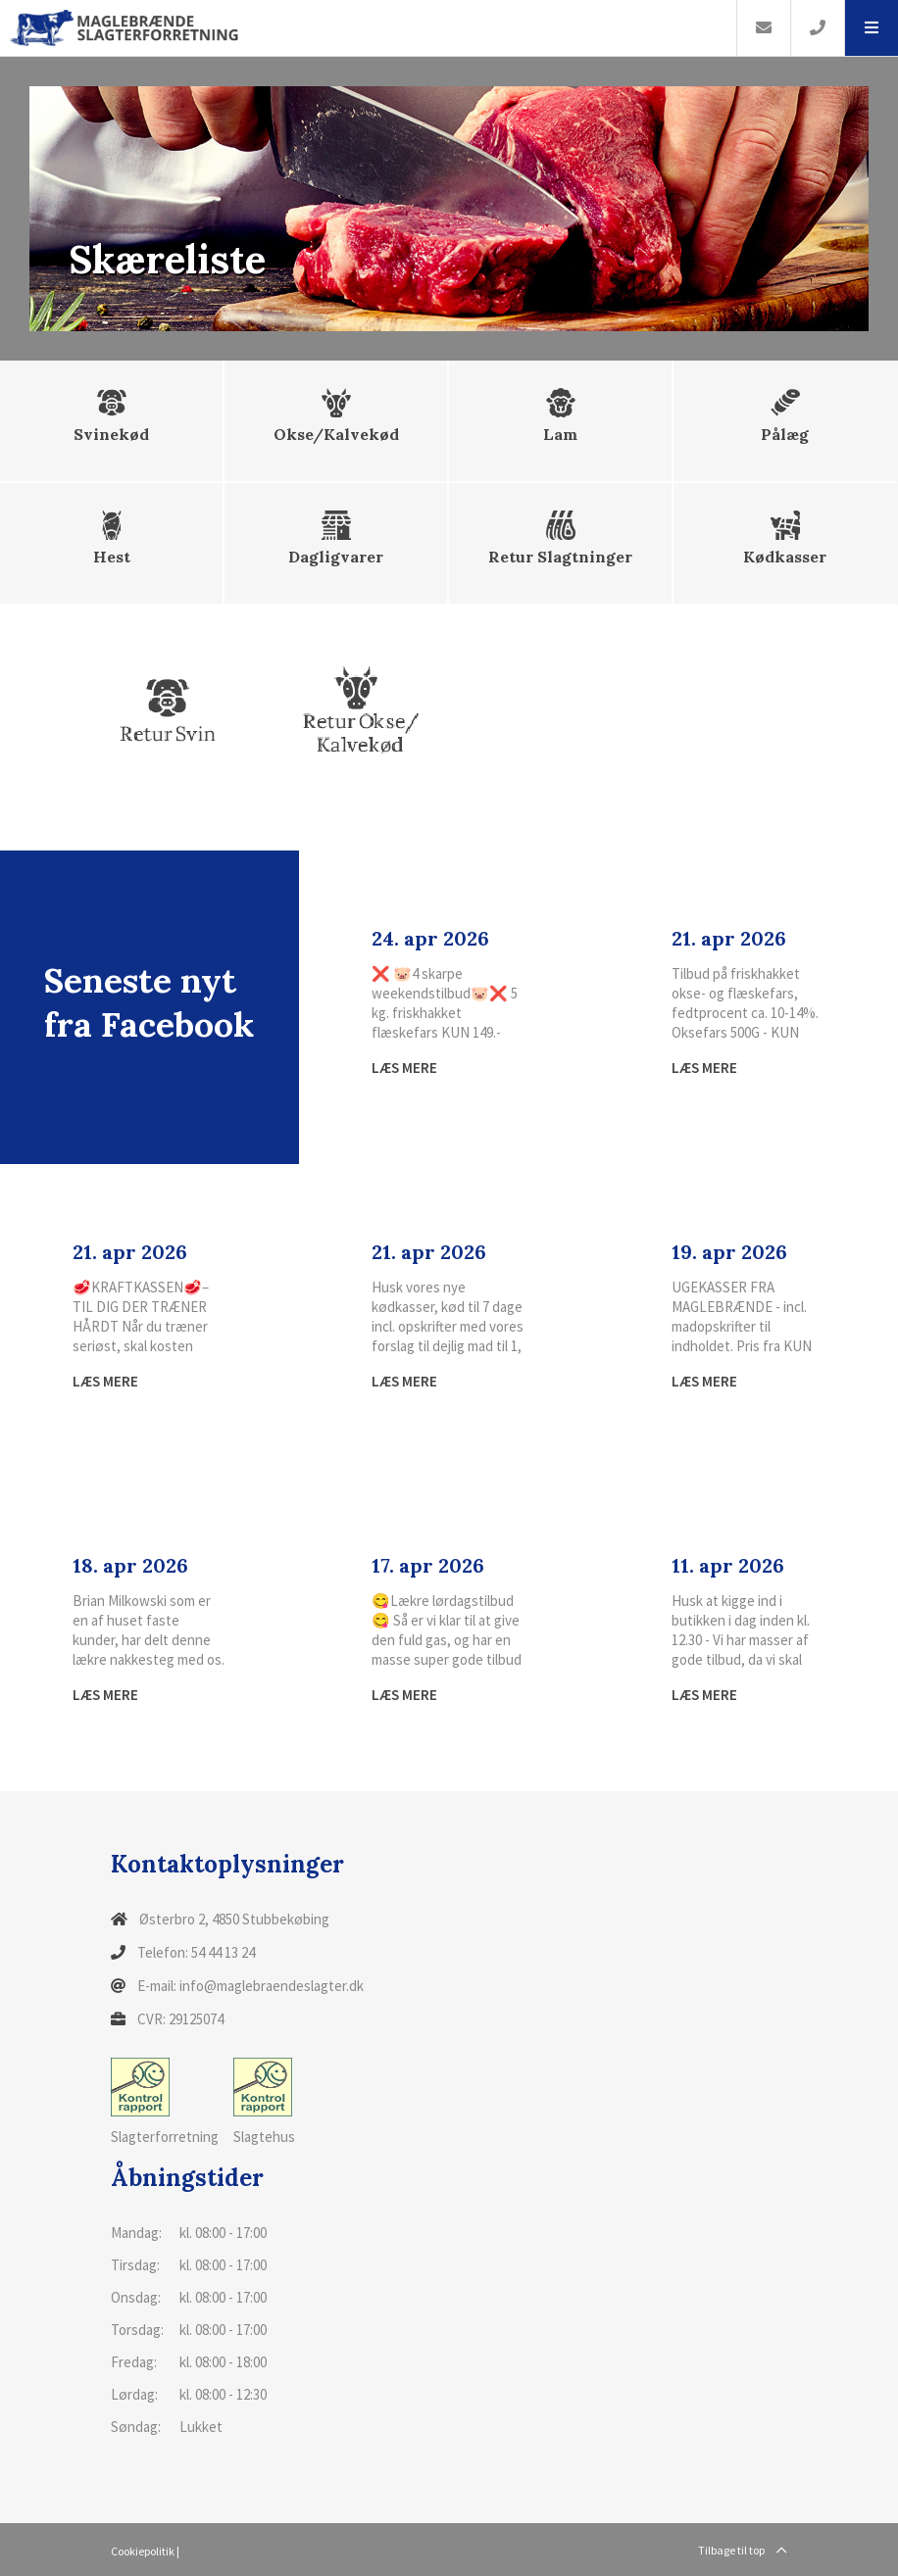 Image resolution: width=898 pixels, height=2576 pixels. I want to click on Cookiepolitik, so click(143, 2551).